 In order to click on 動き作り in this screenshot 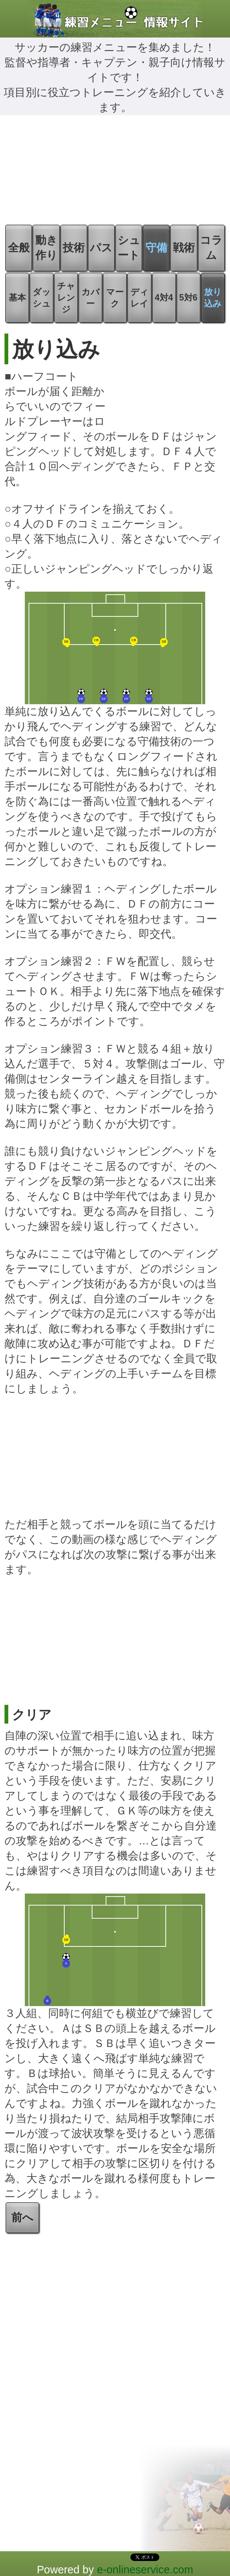, I will do `click(46, 247)`.